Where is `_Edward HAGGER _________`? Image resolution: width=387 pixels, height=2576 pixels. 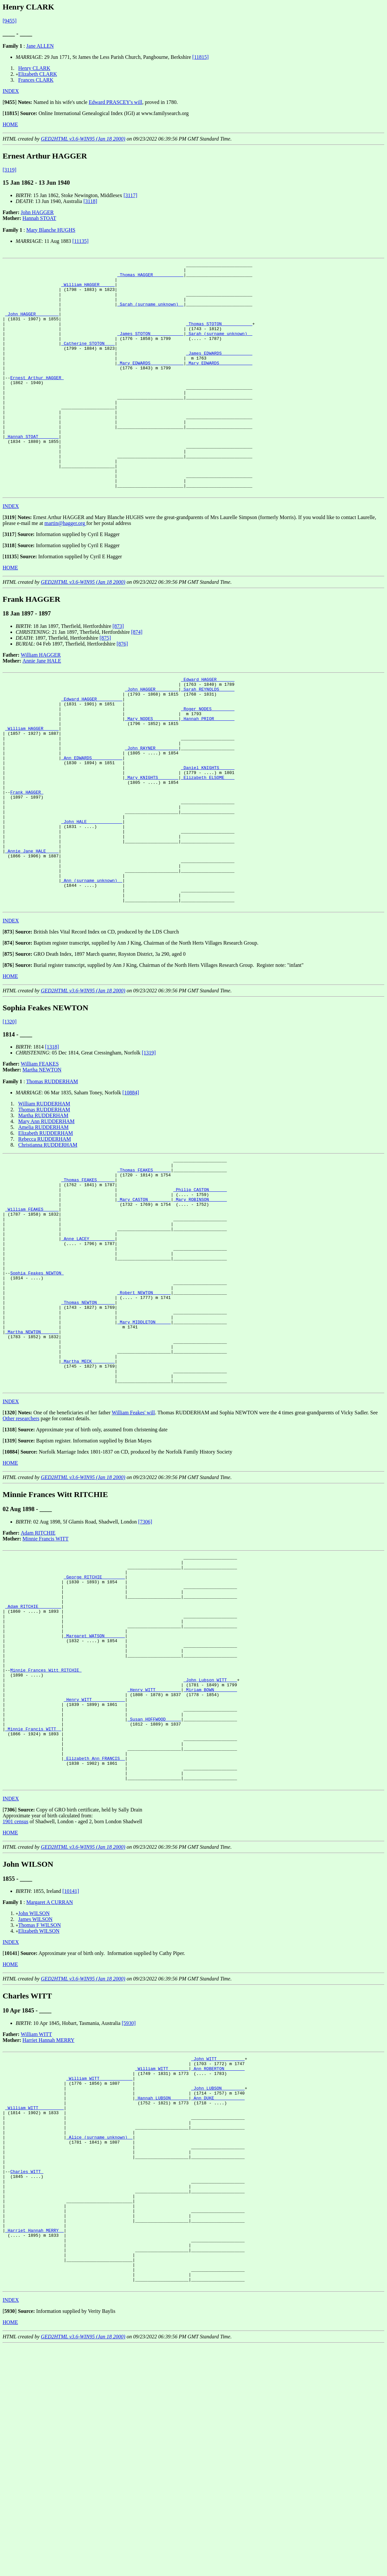 _Edward HAGGER _________ is located at coordinates (91, 750).